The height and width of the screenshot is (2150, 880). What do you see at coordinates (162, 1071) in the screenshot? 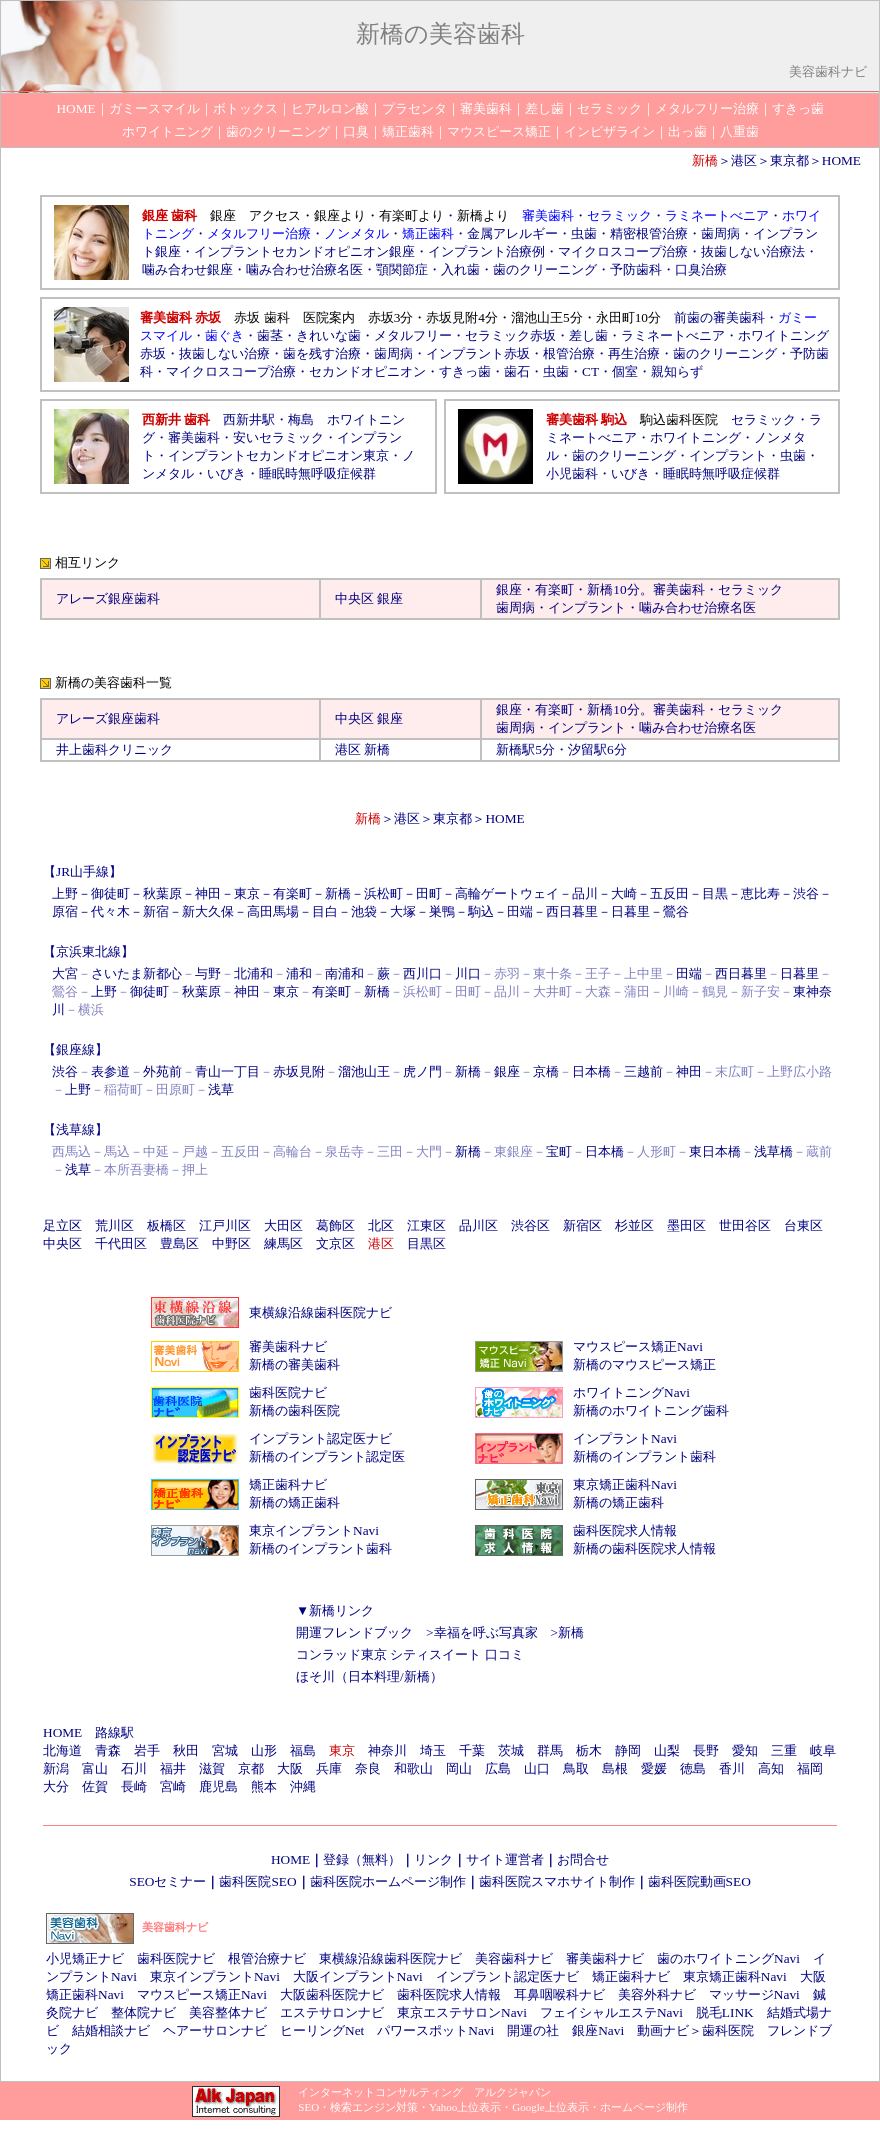
I see `外苑前` at bounding box center [162, 1071].